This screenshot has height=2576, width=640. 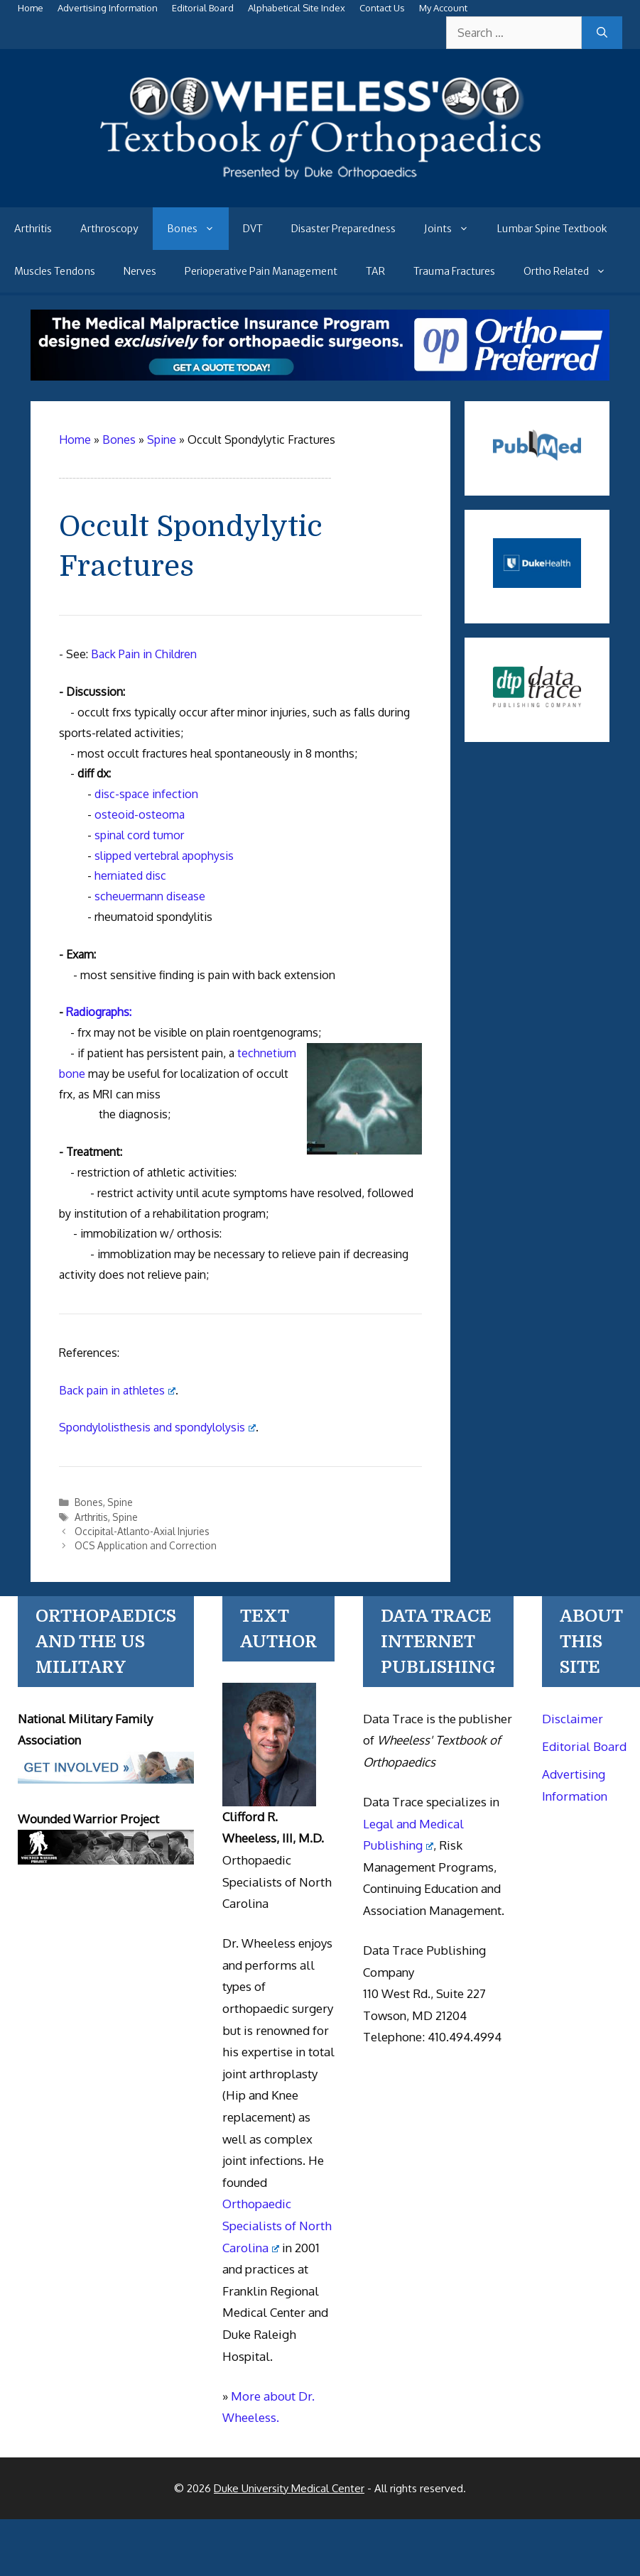 What do you see at coordinates (443, 7) in the screenshot?
I see `My Account` at bounding box center [443, 7].